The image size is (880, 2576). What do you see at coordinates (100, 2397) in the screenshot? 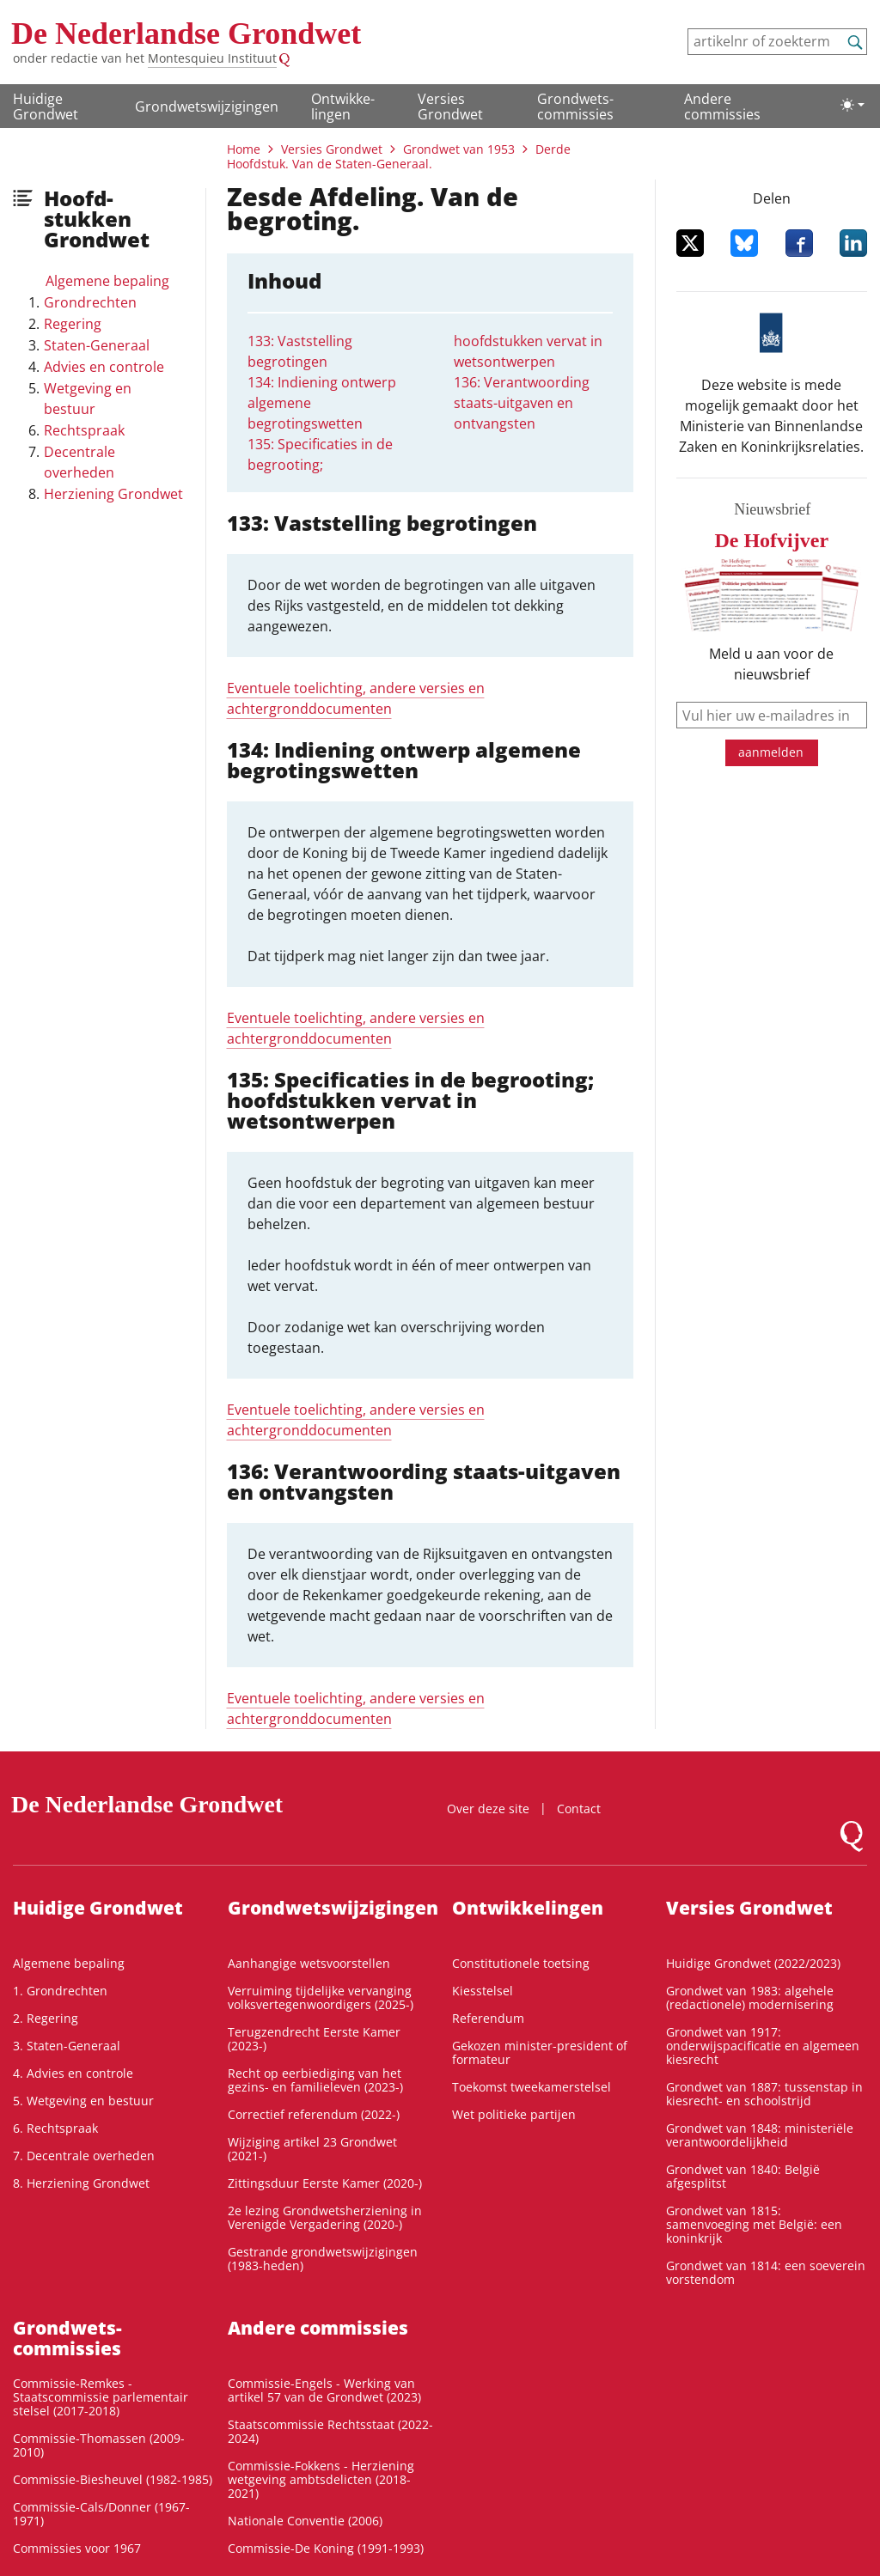
I see `Commissie-Remkes - Staatscommissie parlementair stelsel (2017-2018)` at bounding box center [100, 2397].